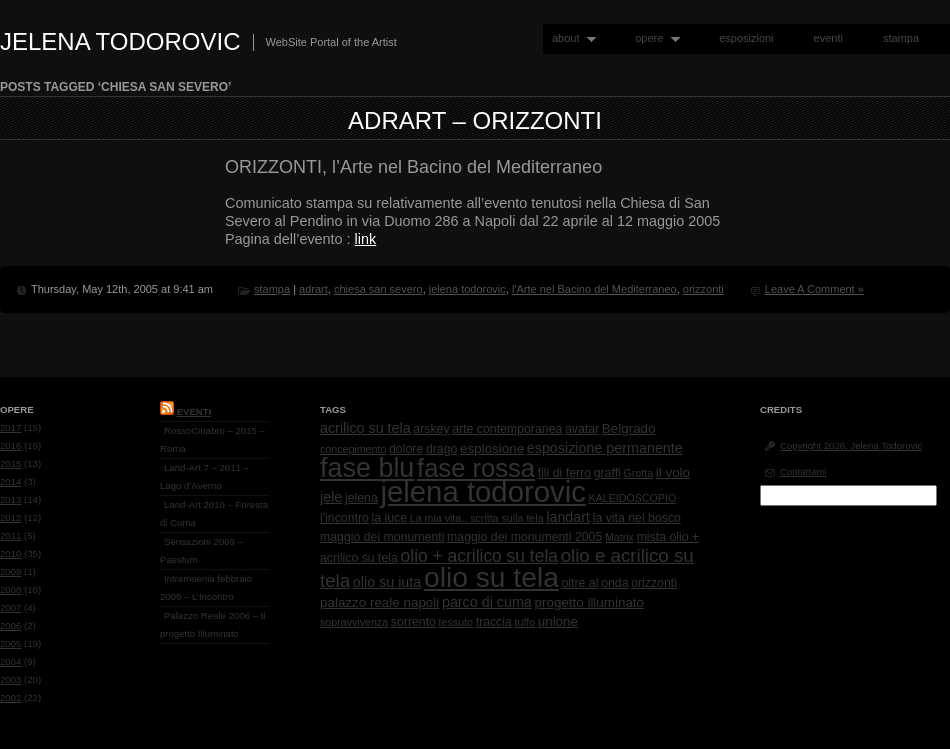 The height and width of the screenshot is (749, 950). I want to click on Copyright 2026, Jelena Todorovic, so click(851, 445).